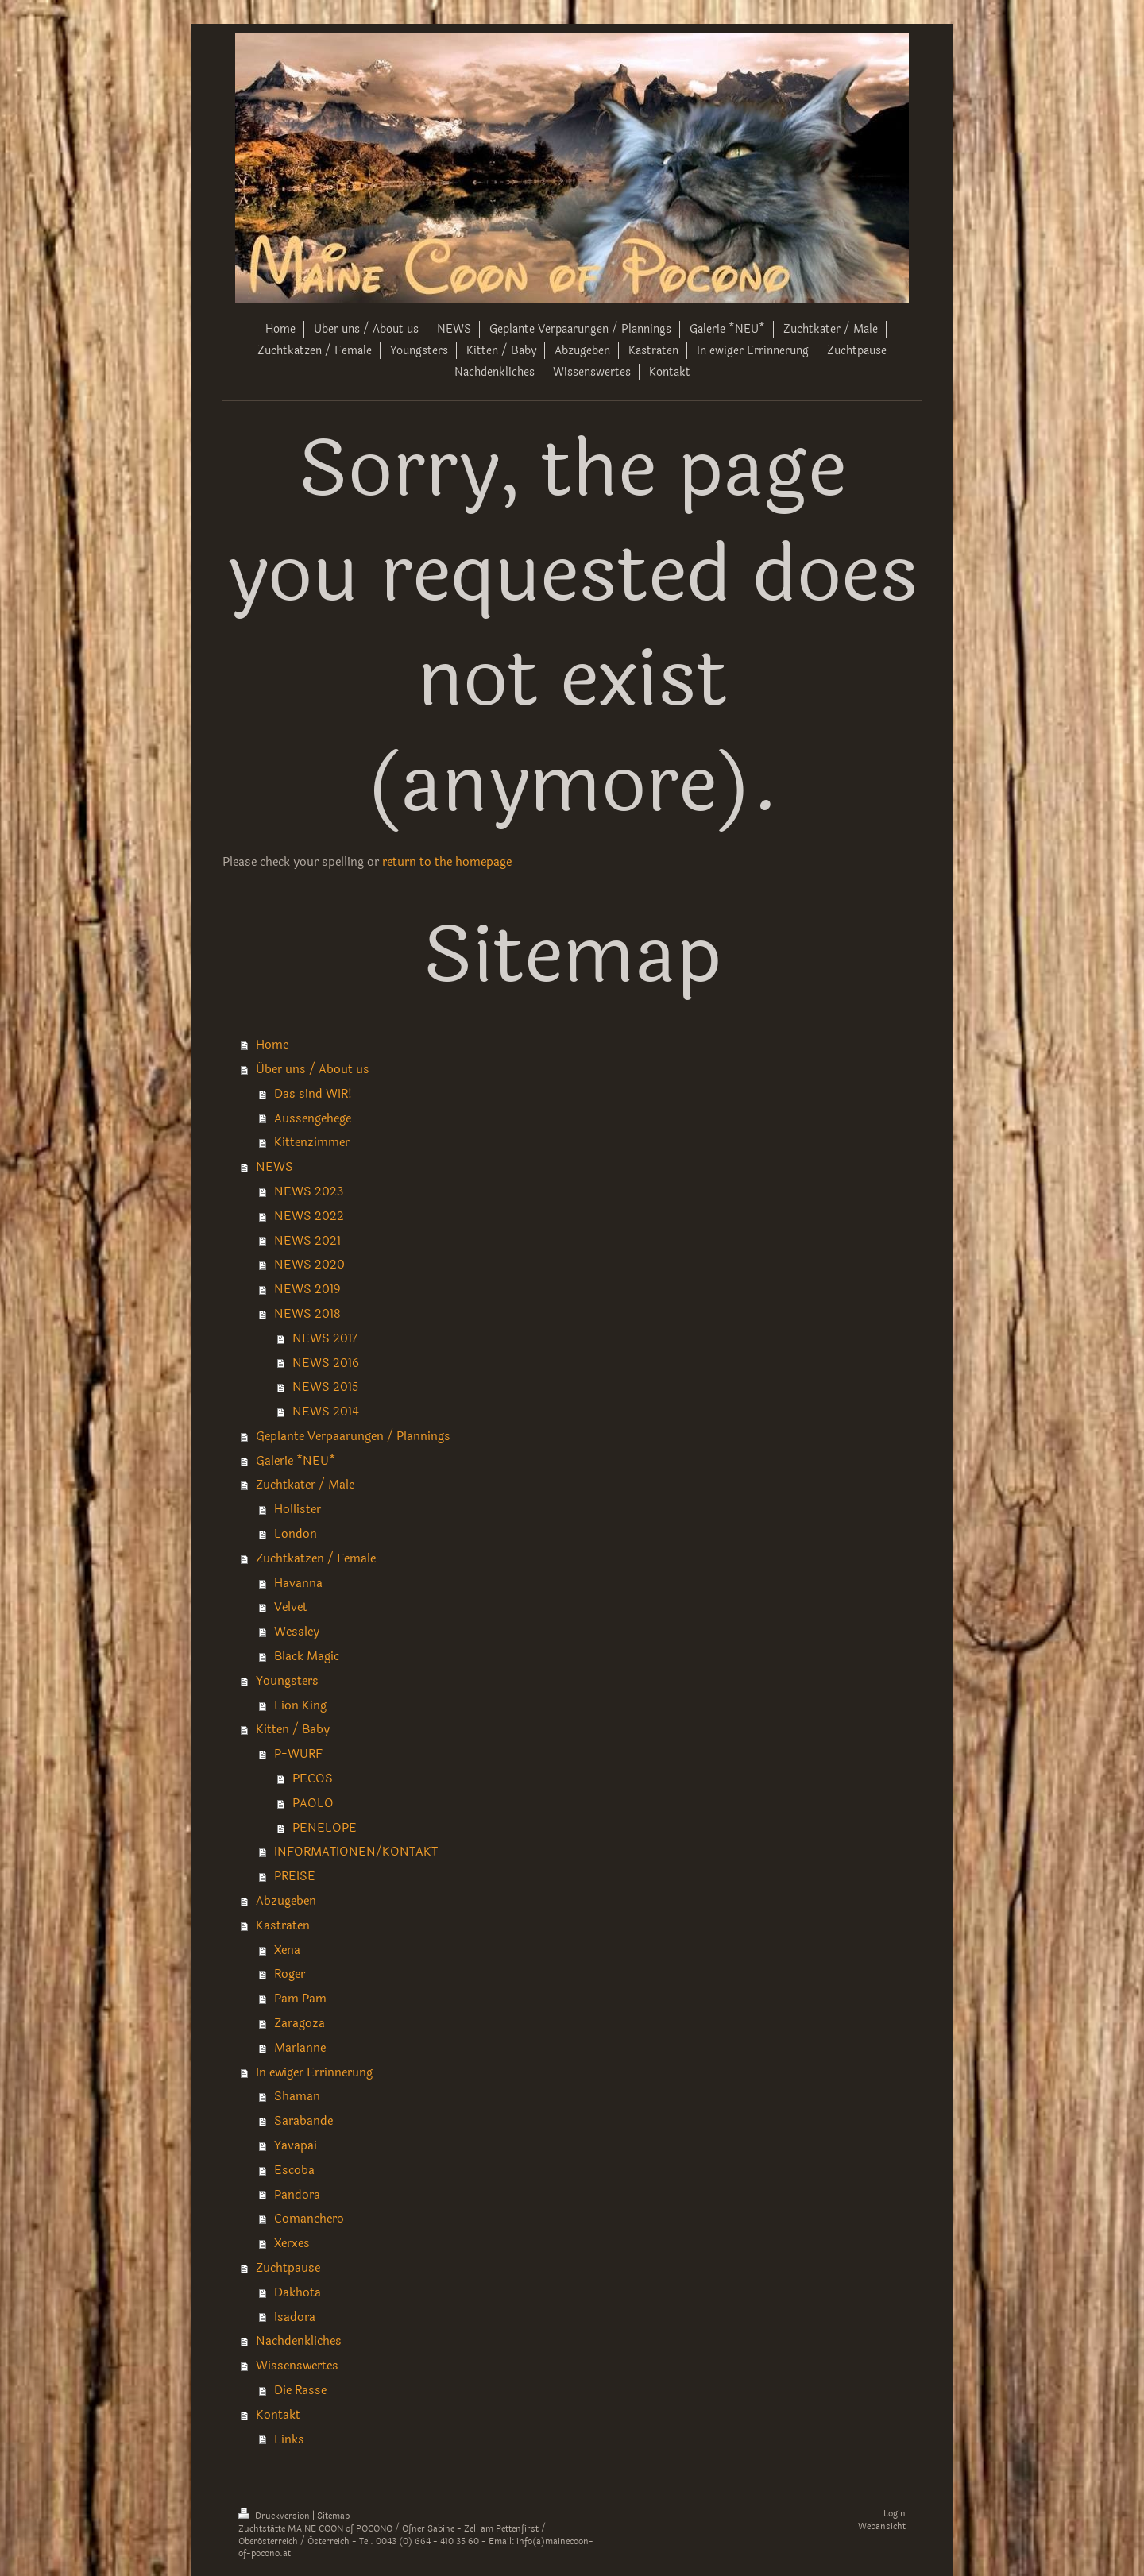 The image size is (1144, 2576). Describe the element at coordinates (289, 1973) in the screenshot. I see `Roger` at that location.